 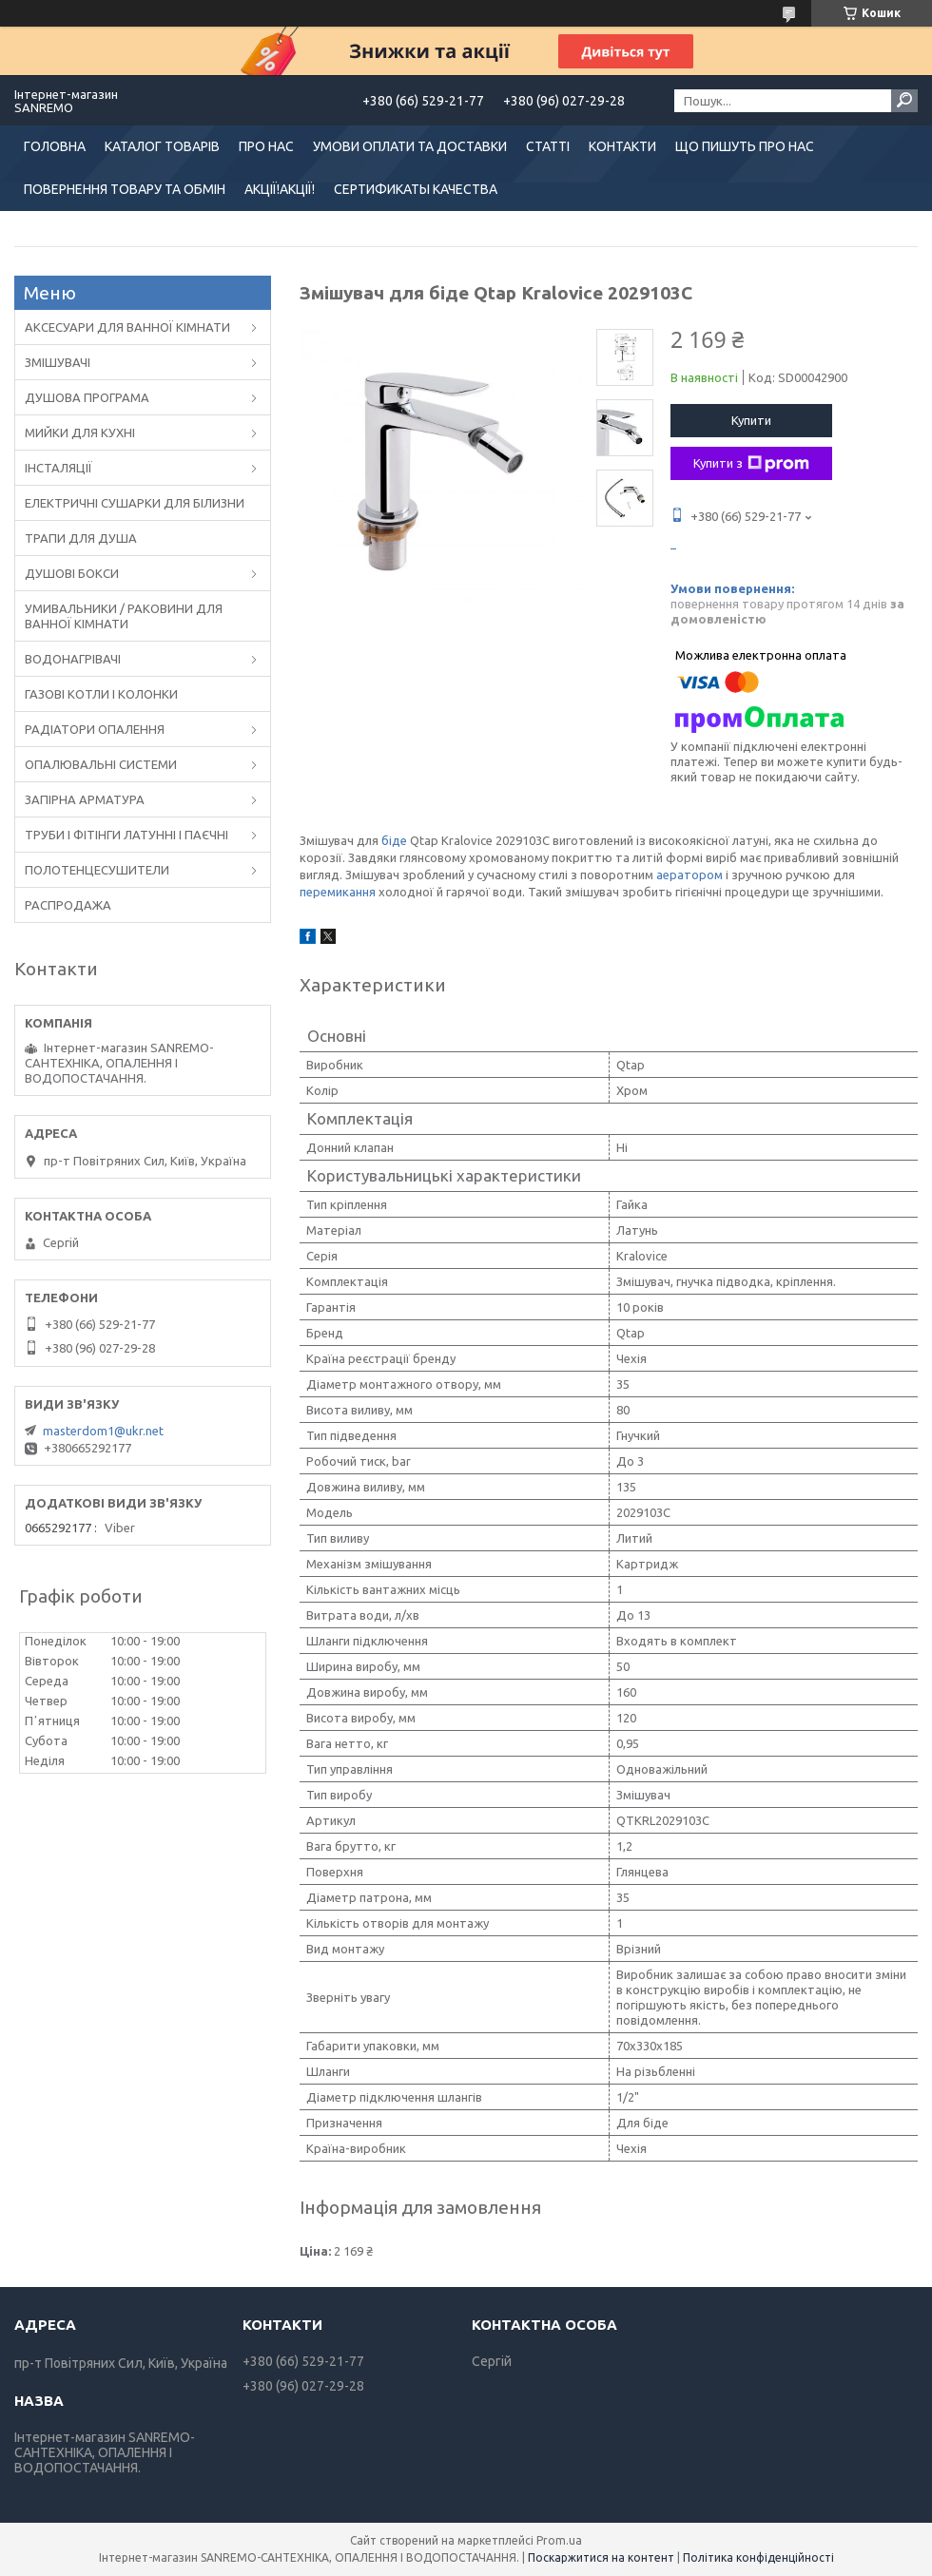 I want to click on Prom.ua, so click(x=559, y=2540).